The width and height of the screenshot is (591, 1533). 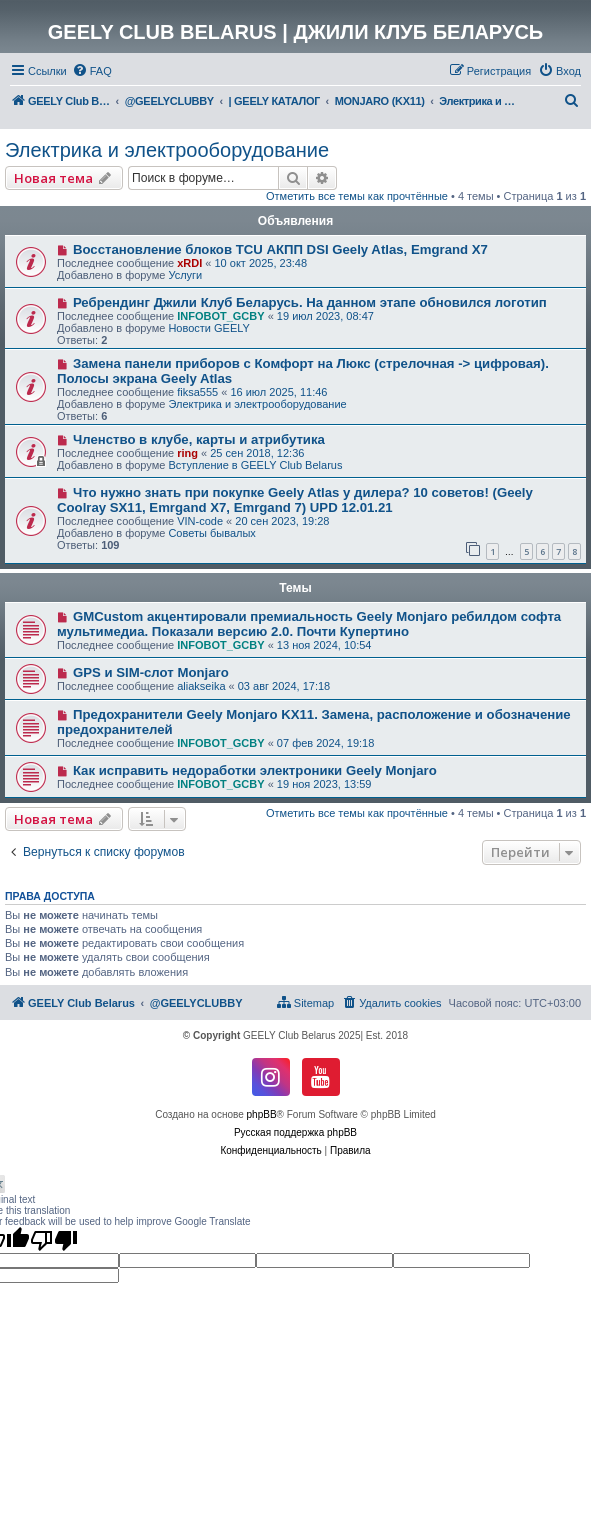 What do you see at coordinates (357, 196) in the screenshot?
I see `Отметить все темы как прочтённые` at bounding box center [357, 196].